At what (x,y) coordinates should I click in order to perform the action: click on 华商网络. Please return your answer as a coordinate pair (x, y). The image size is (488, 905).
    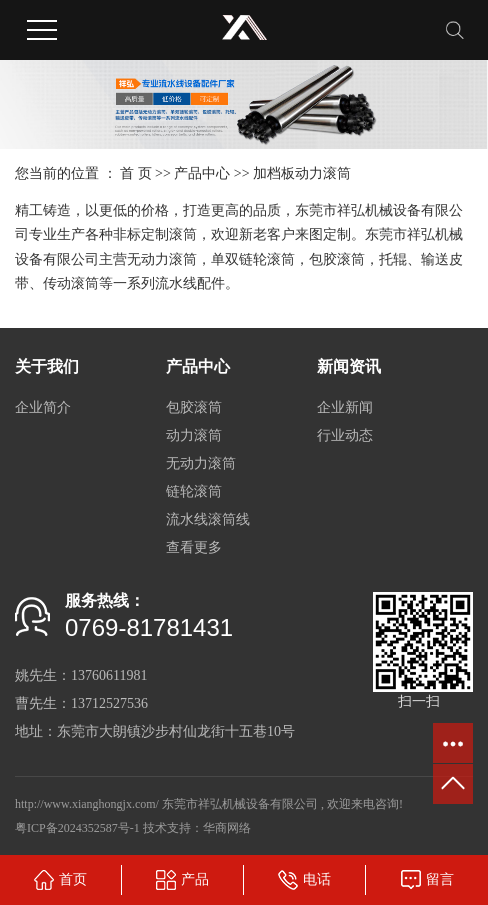
    Looking at the image, I should click on (227, 828).